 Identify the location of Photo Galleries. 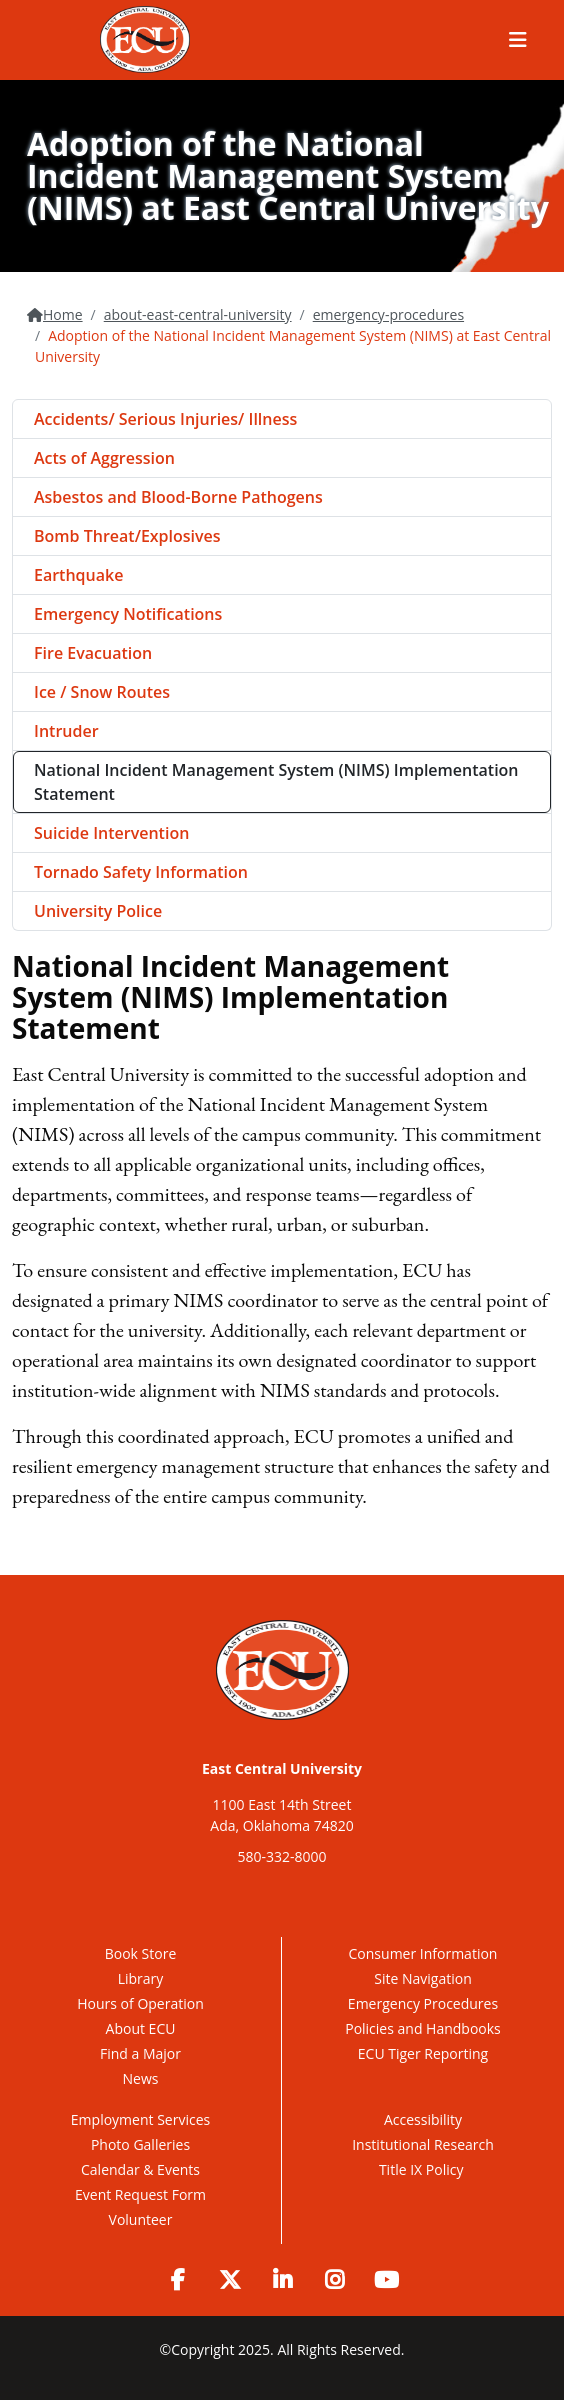
(140, 2144).